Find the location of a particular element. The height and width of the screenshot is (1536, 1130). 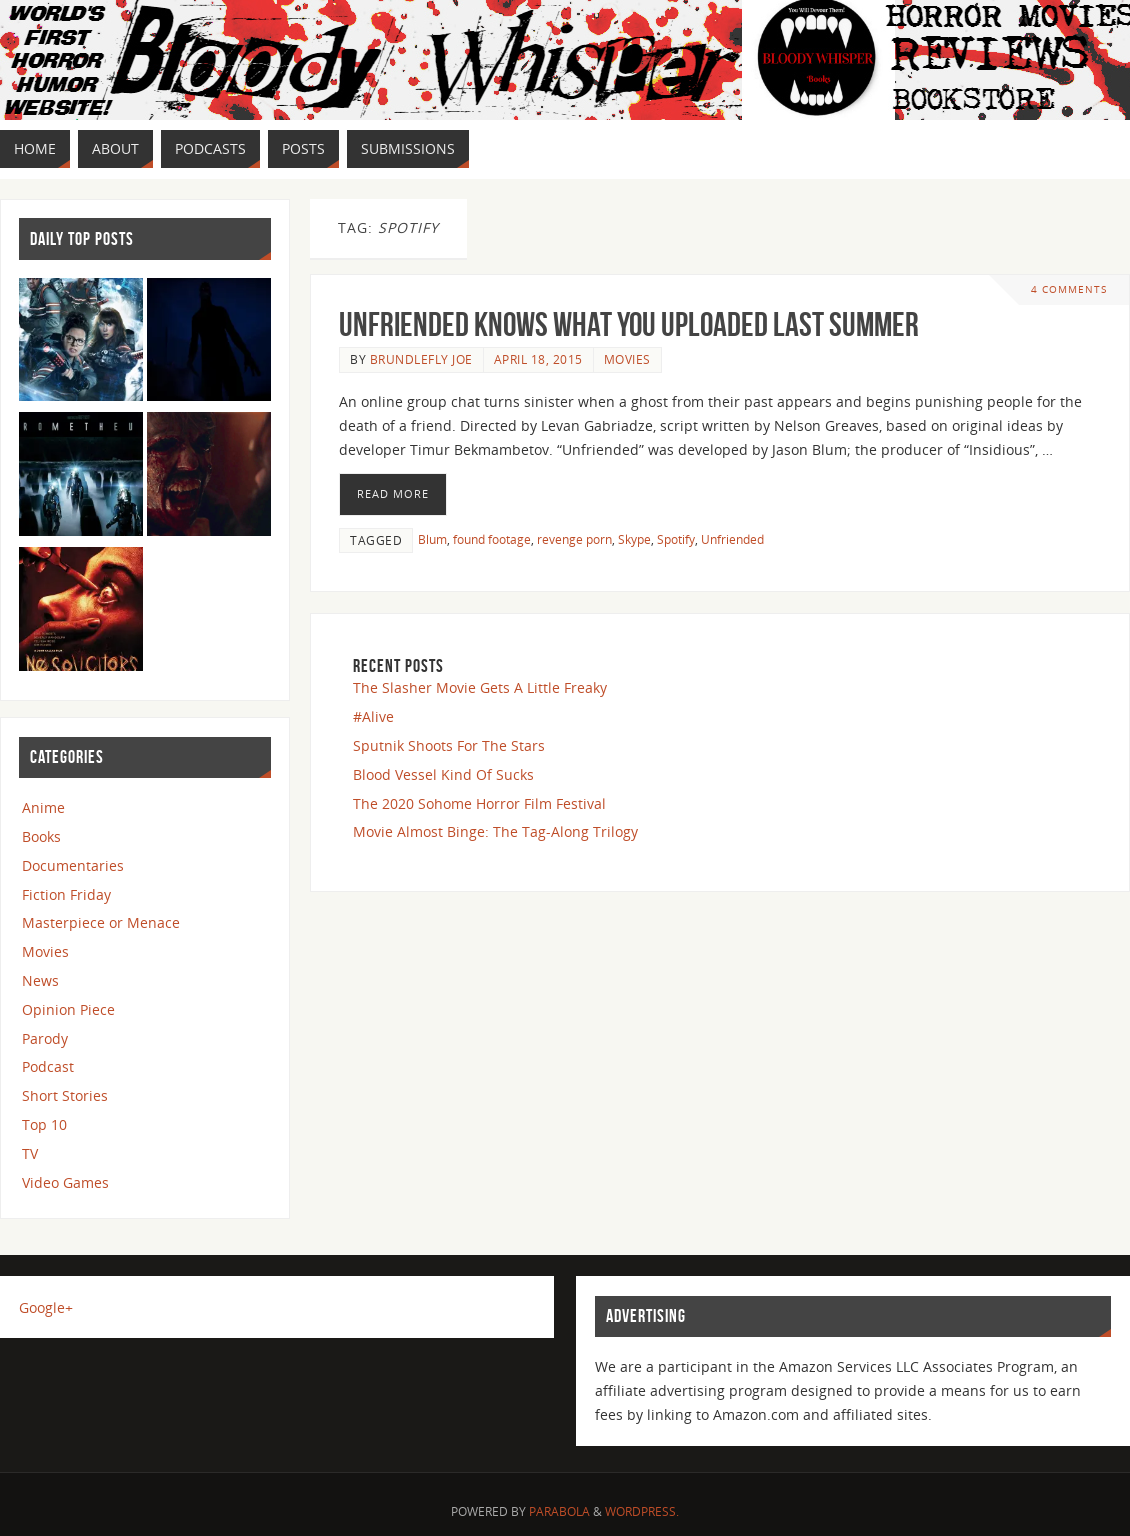

#Alive is located at coordinates (373, 716).